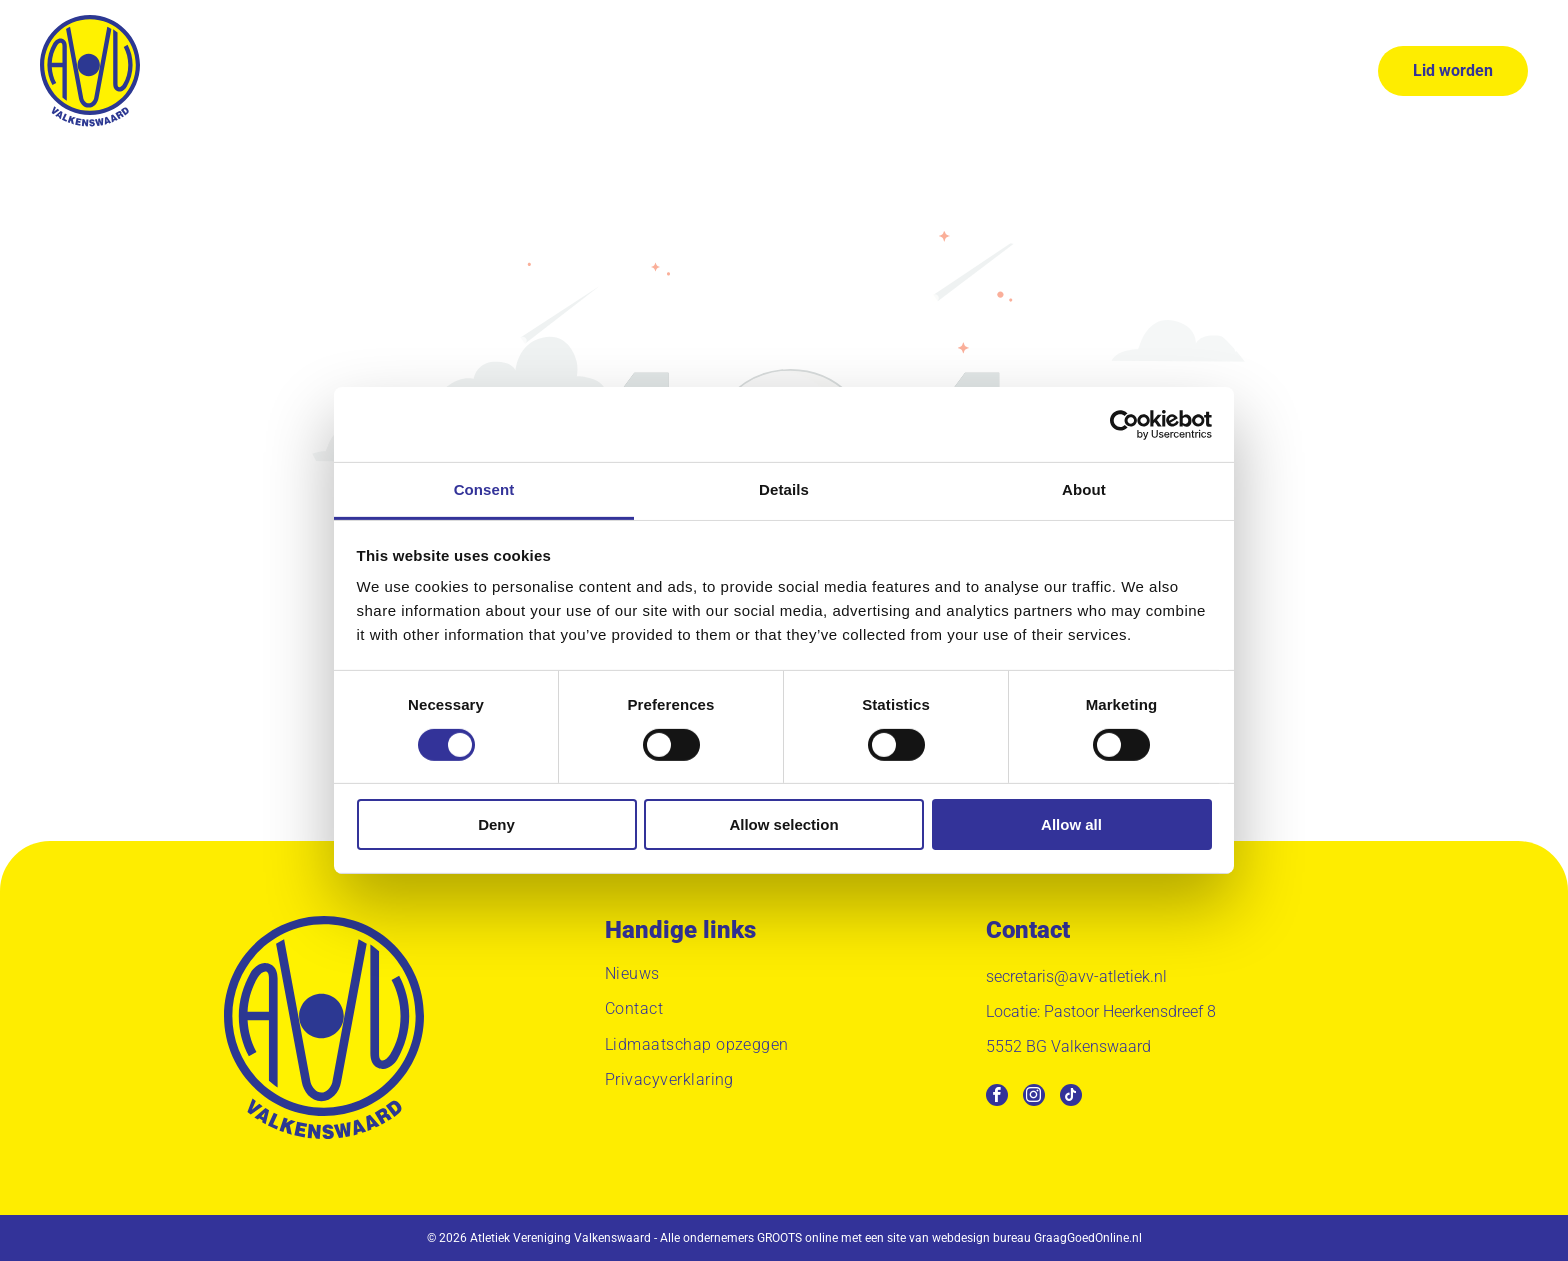 Image resolution: width=1568 pixels, height=1261 pixels. I want to click on [menuitem], so click(448, 70).